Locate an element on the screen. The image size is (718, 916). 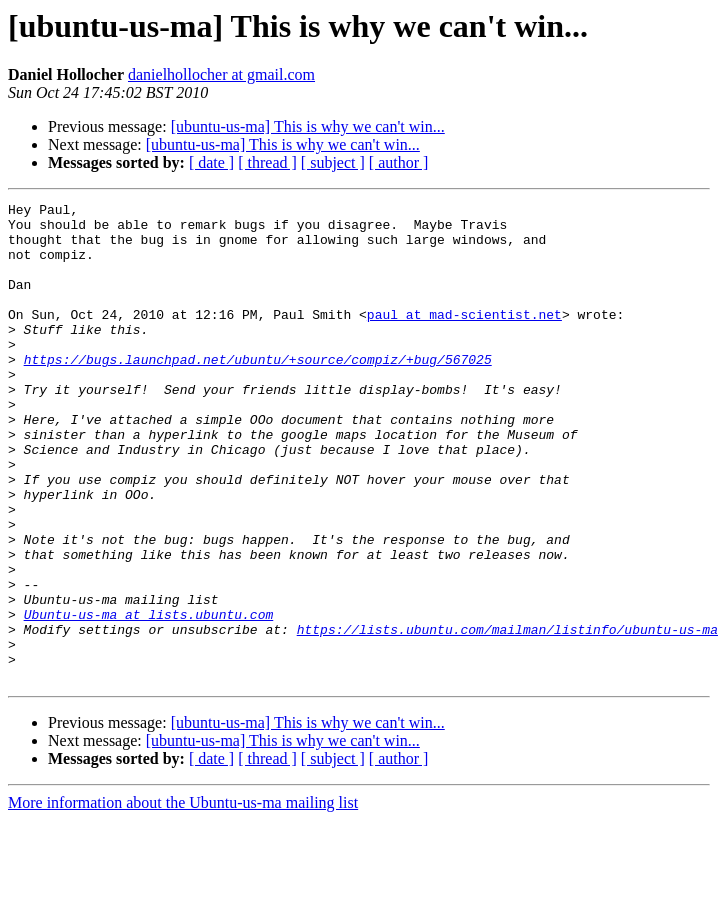
[ thread ] is located at coordinates (267, 162).